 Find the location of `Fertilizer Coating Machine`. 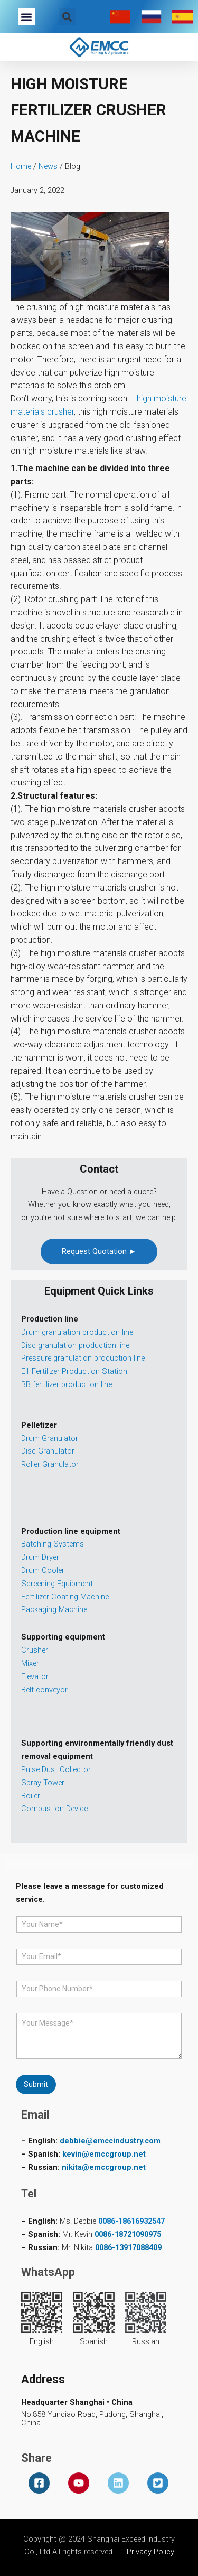

Fertilizer Coating Machine is located at coordinates (65, 1596).